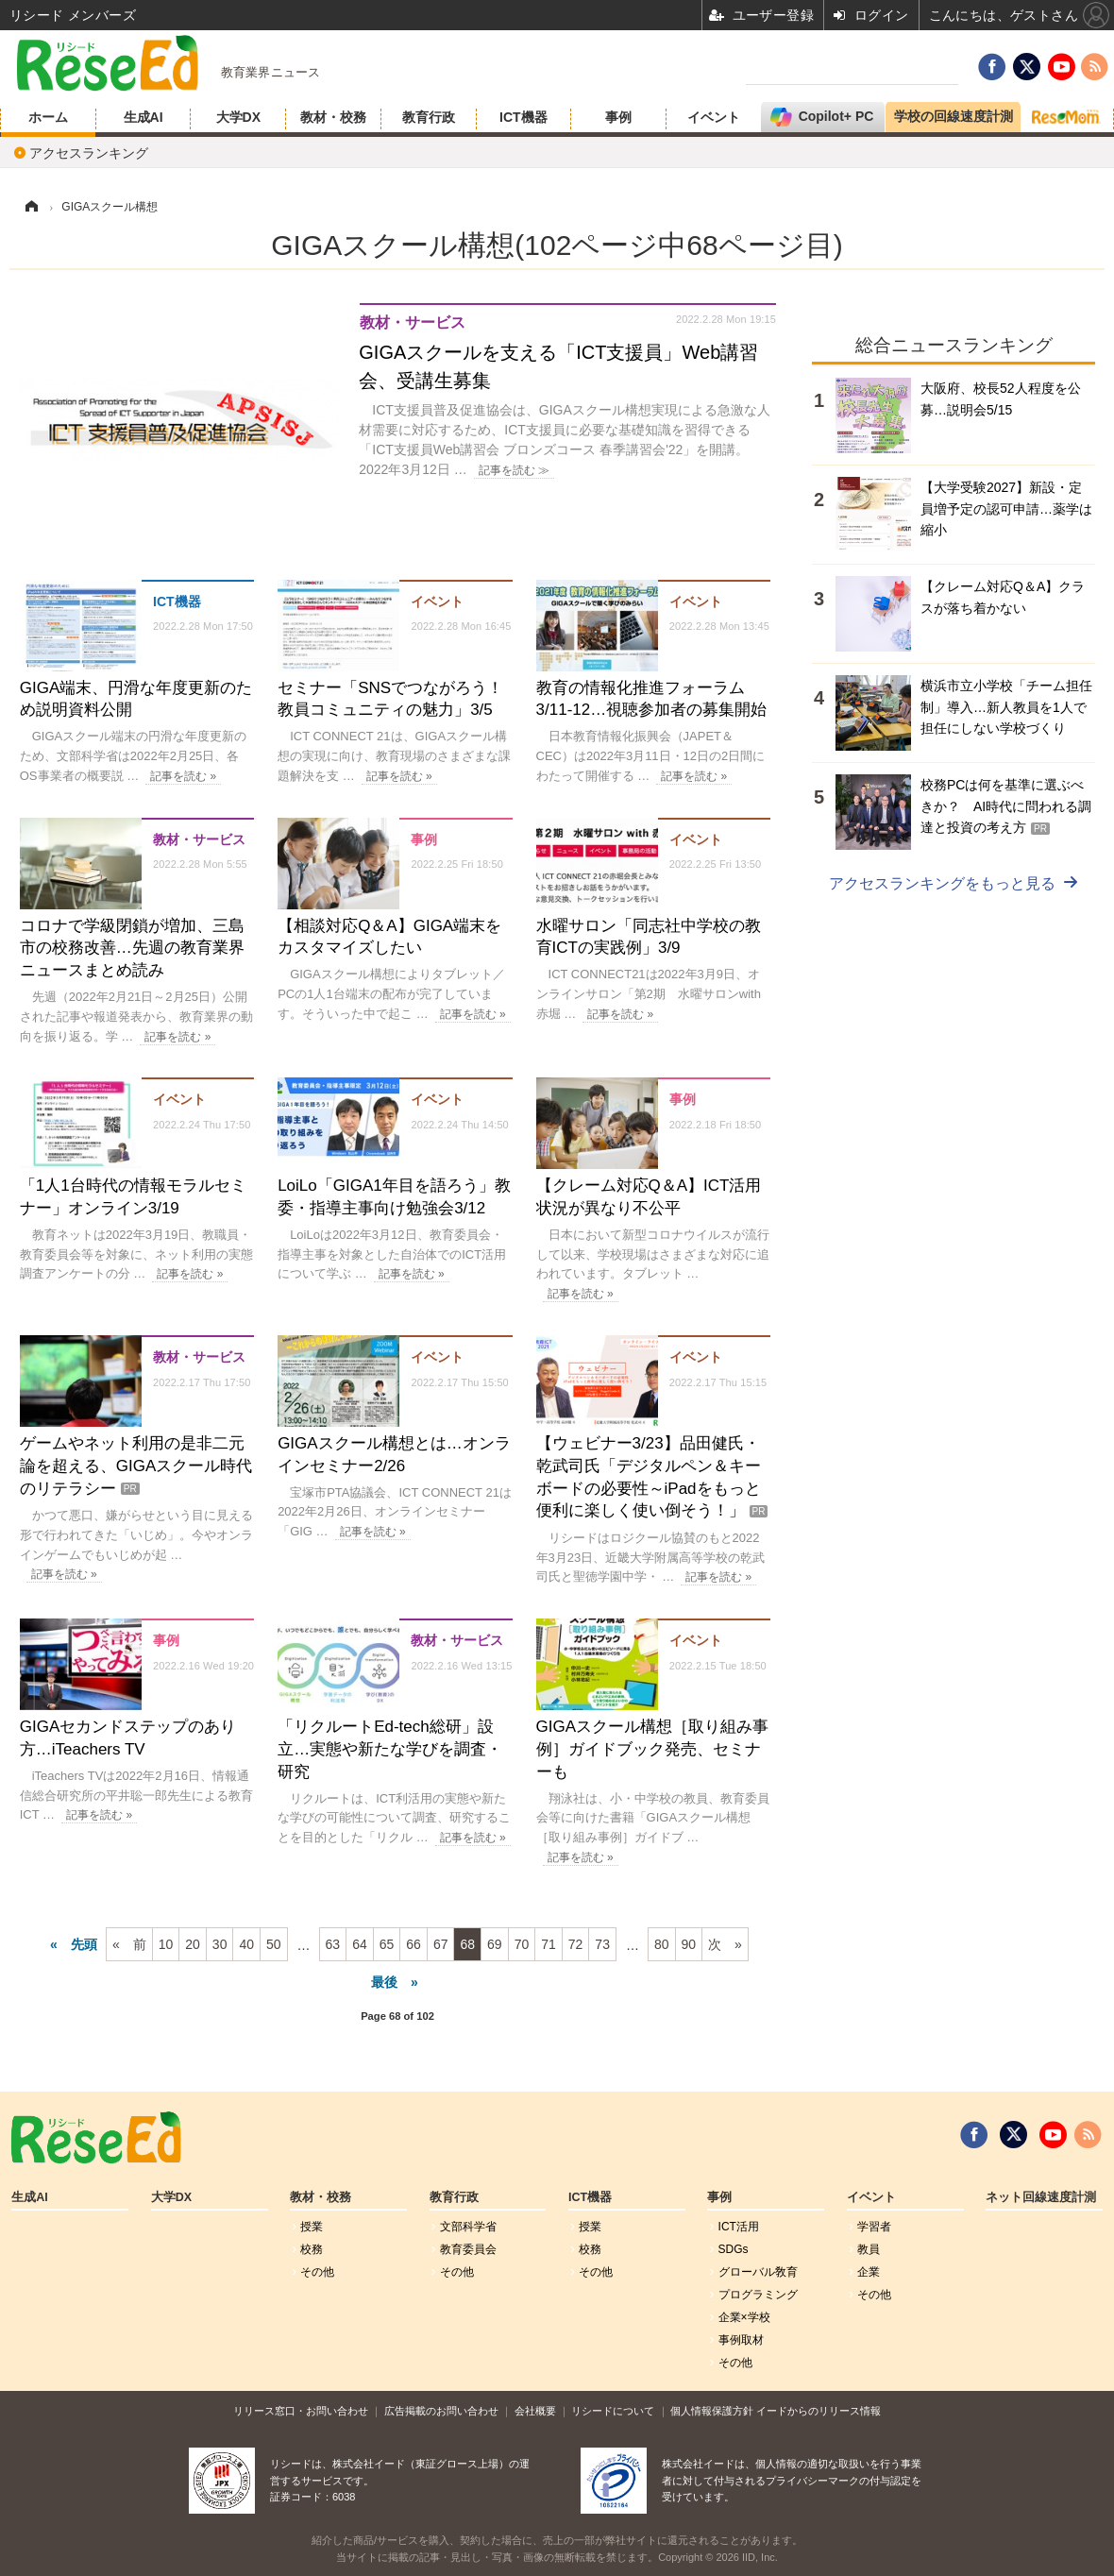 The width and height of the screenshot is (1114, 2576). Describe the element at coordinates (333, 1944) in the screenshot. I see `63` at that location.